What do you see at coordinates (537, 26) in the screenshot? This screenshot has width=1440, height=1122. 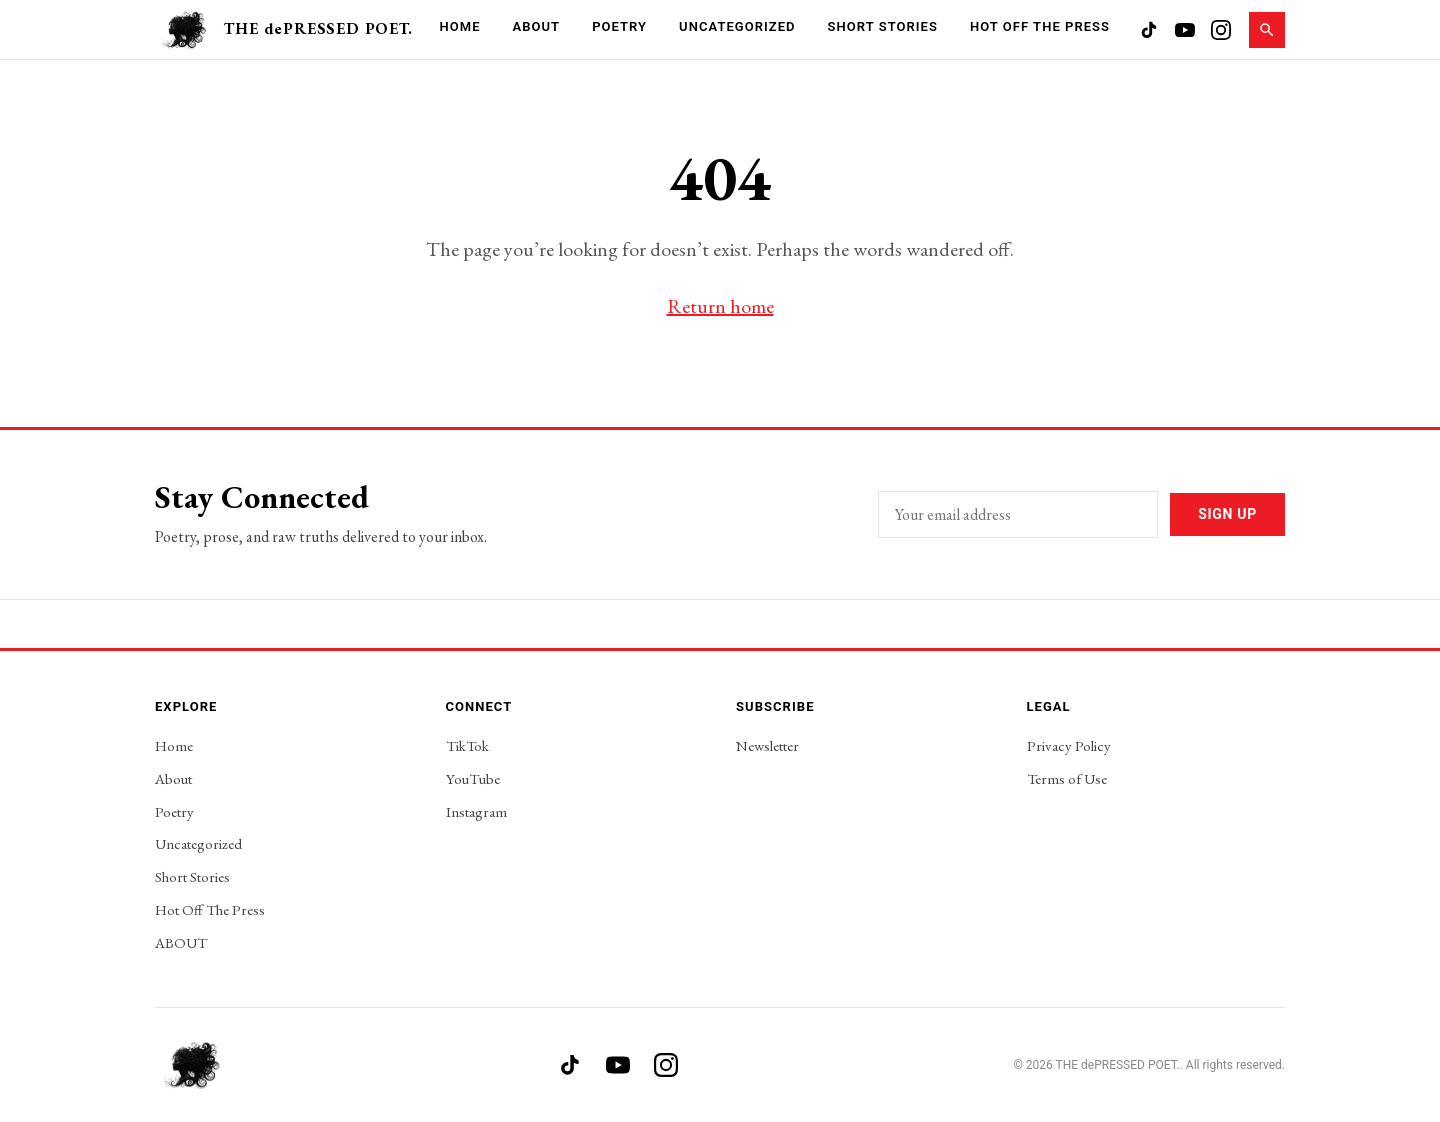 I see `About` at bounding box center [537, 26].